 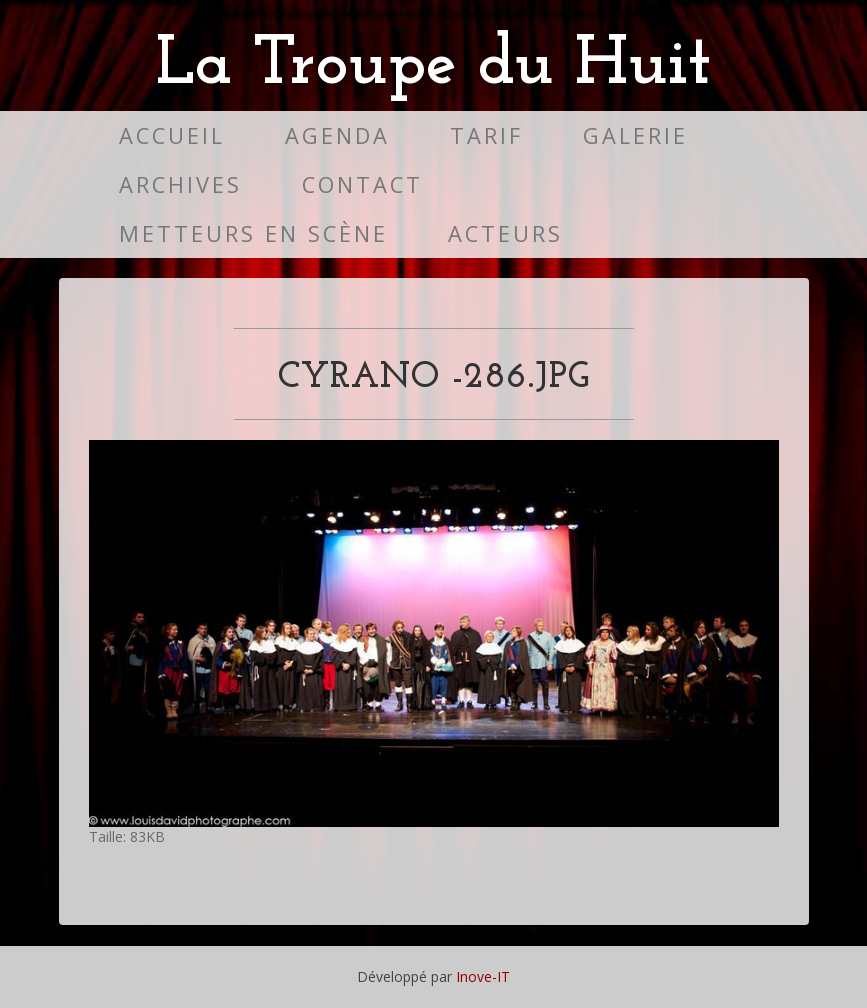 What do you see at coordinates (635, 135) in the screenshot?
I see `Galerie` at bounding box center [635, 135].